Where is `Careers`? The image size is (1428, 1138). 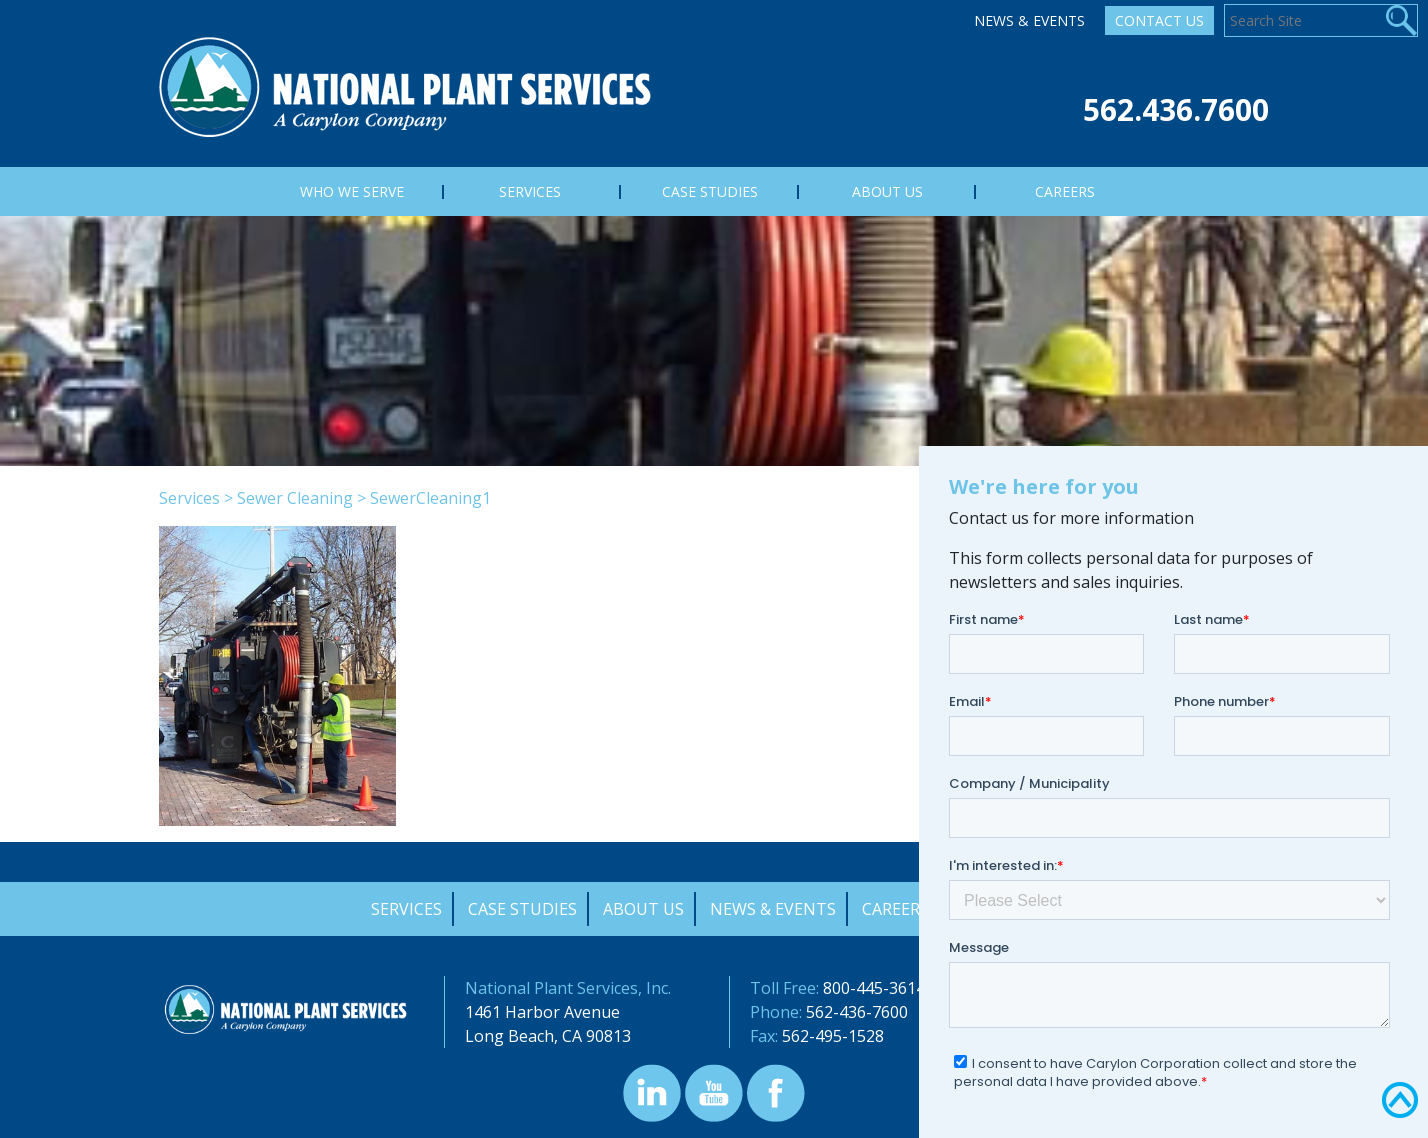 Careers is located at coordinates (895, 909).